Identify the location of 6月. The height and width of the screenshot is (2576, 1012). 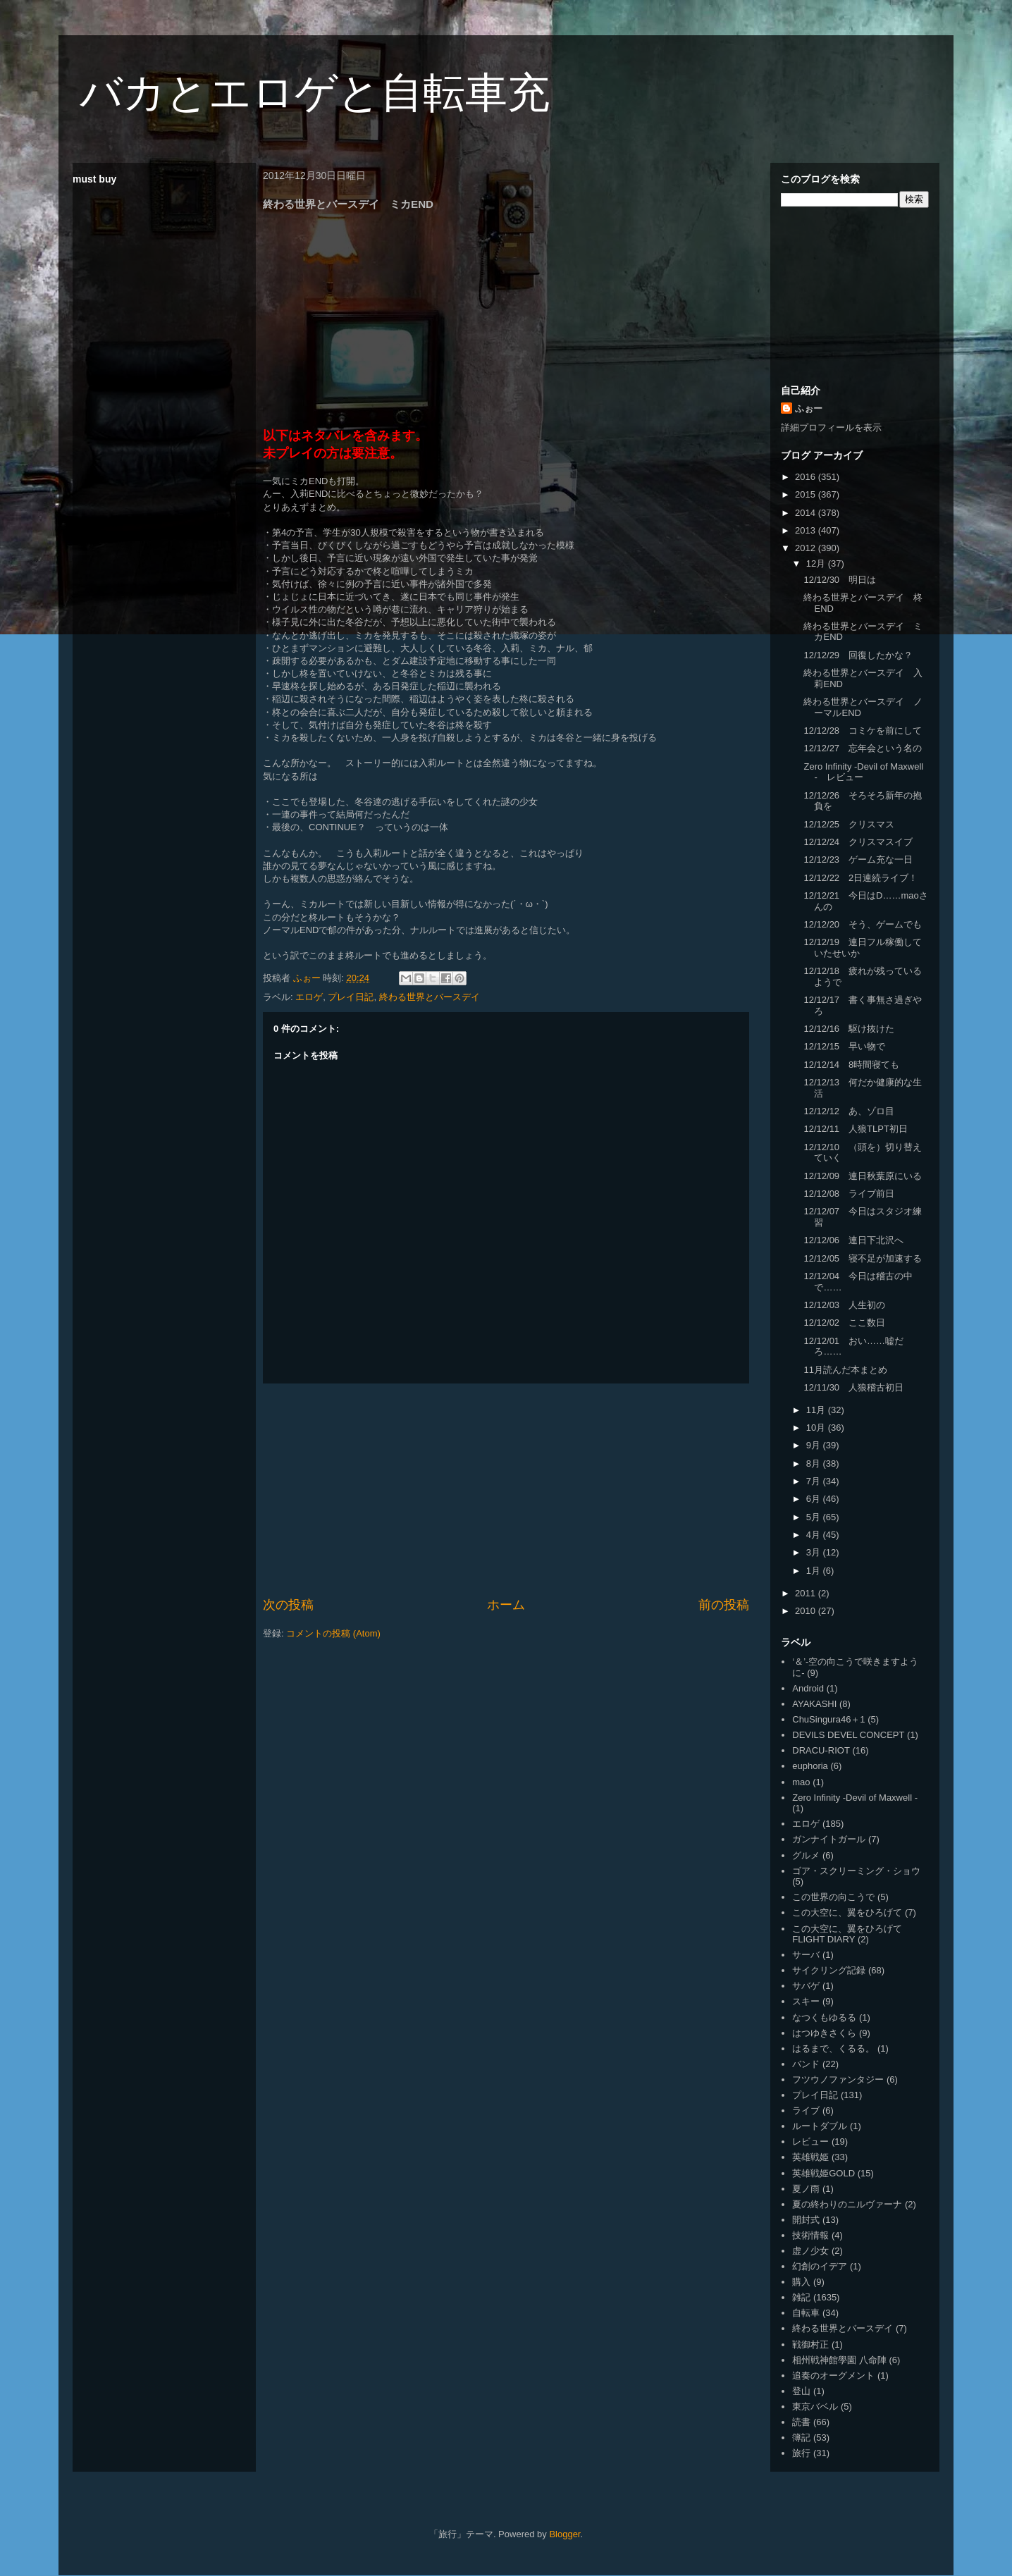
(814, 1498).